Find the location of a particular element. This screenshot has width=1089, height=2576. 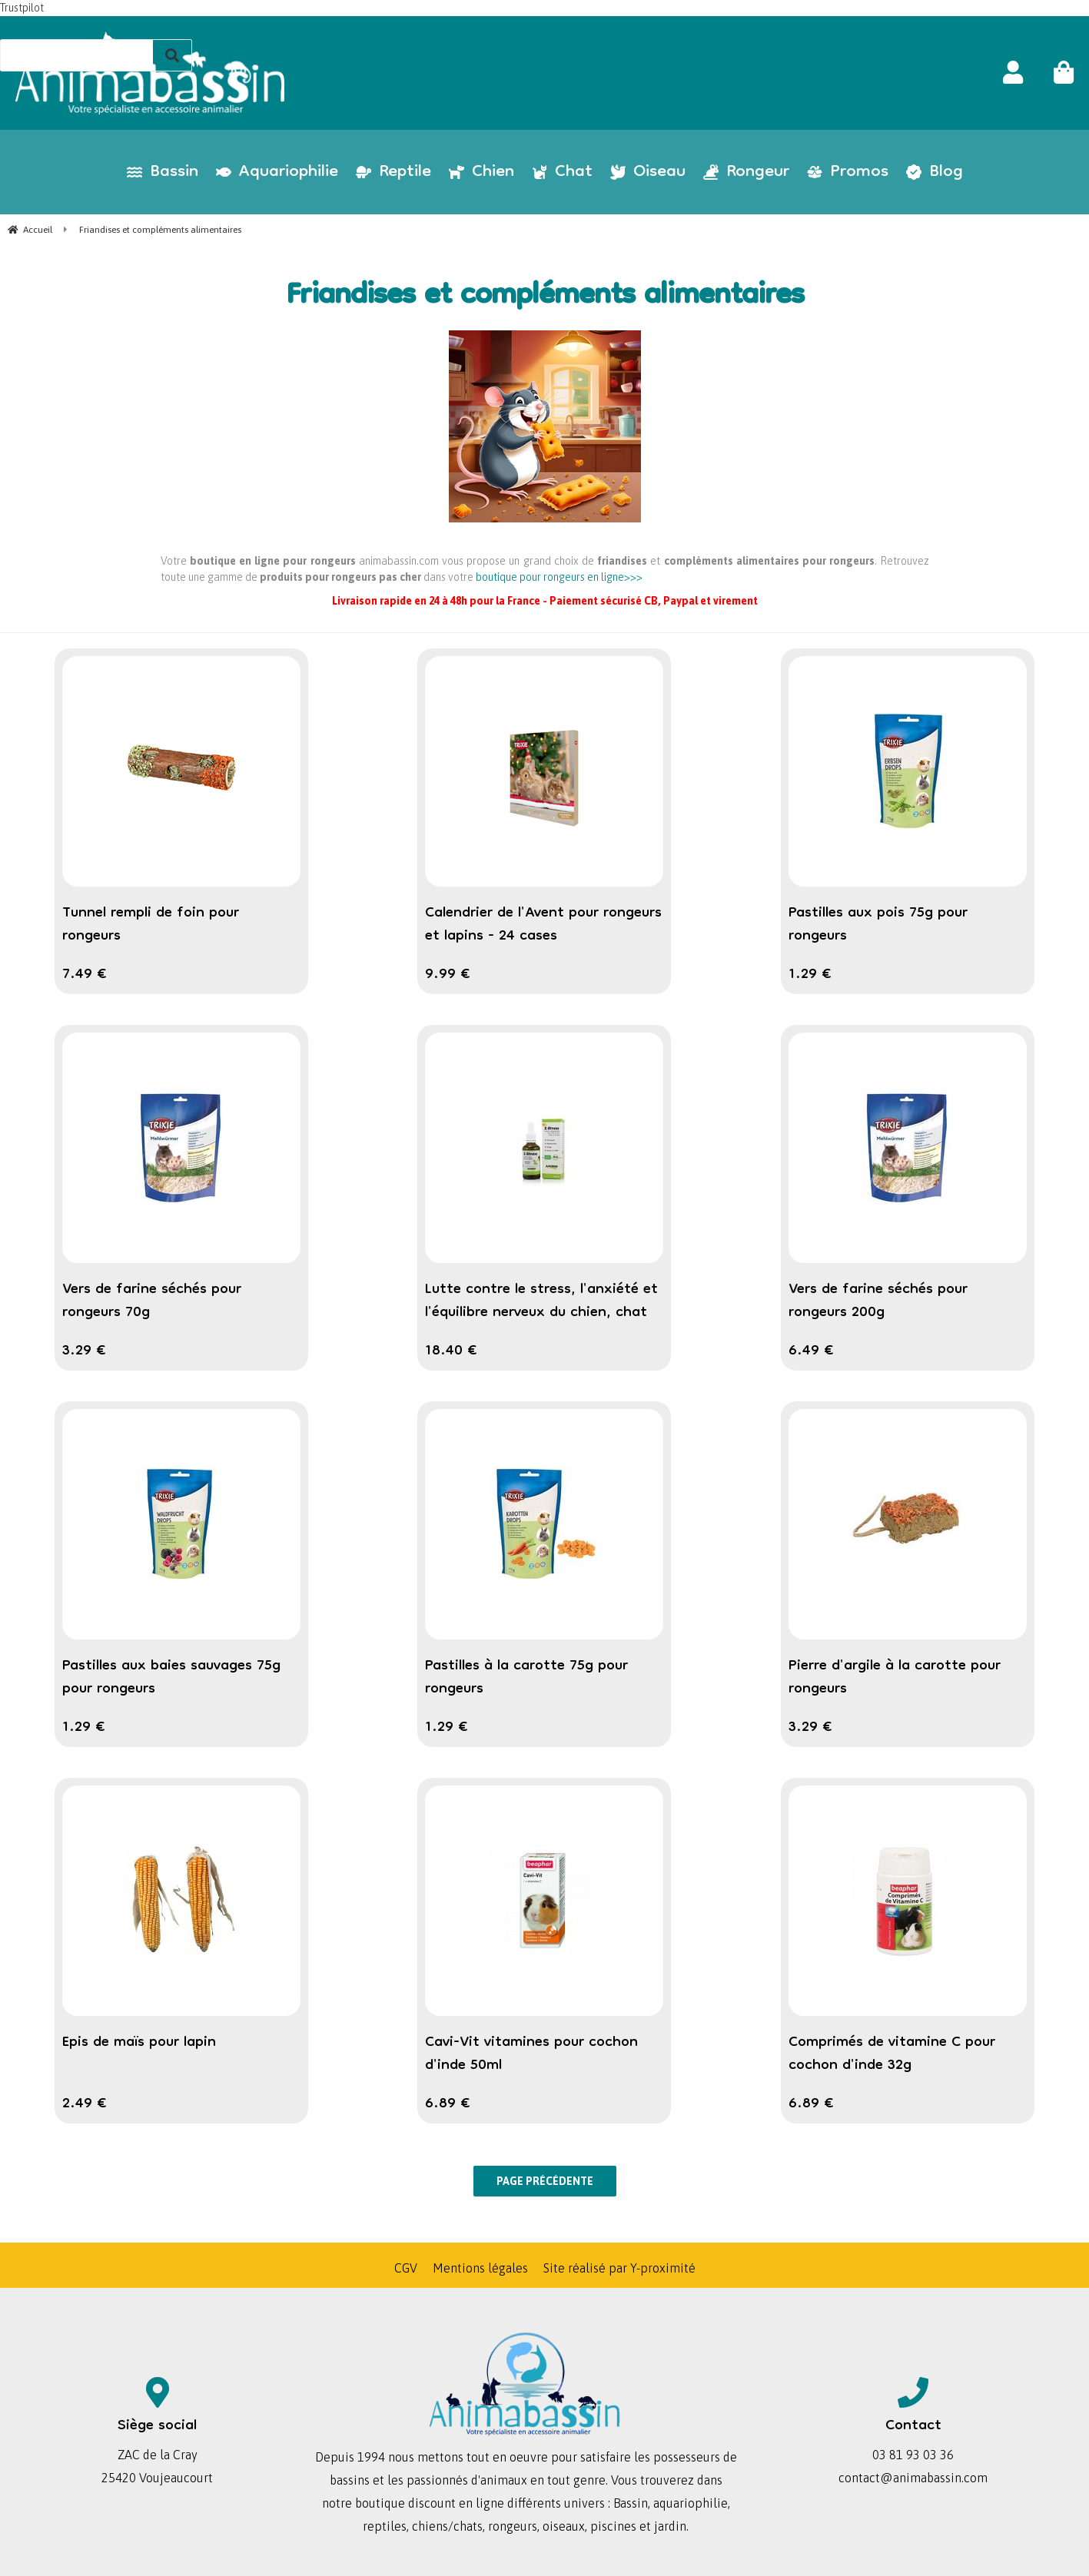

Mentions légales is located at coordinates (480, 2268).